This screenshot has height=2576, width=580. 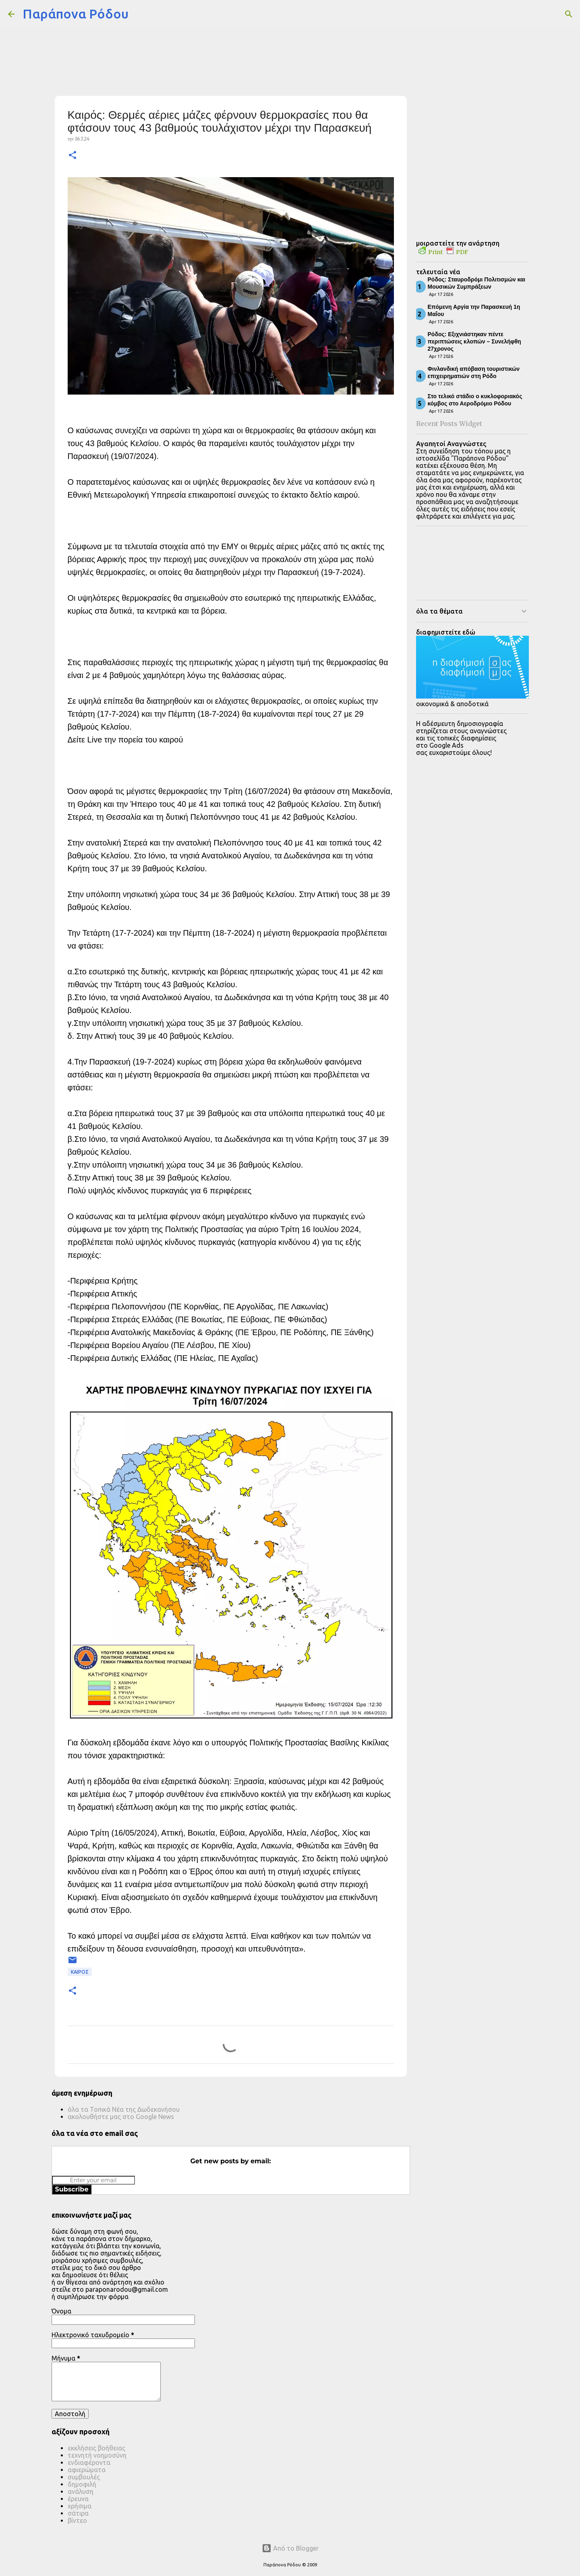 What do you see at coordinates (449, 424) in the screenshot?
I see `Recent Posts Widget` at bounding box center [449, 424].